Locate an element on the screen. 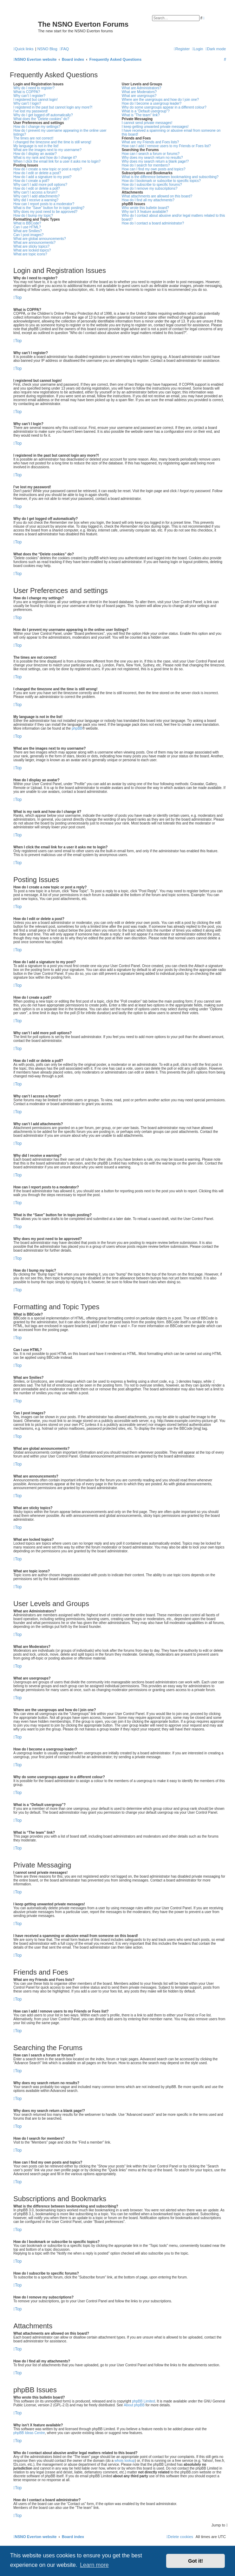 This screenshot has height=2576, width=235. How do I prevent my username appearing in the online user listings? is located at coordinates (59, 132).